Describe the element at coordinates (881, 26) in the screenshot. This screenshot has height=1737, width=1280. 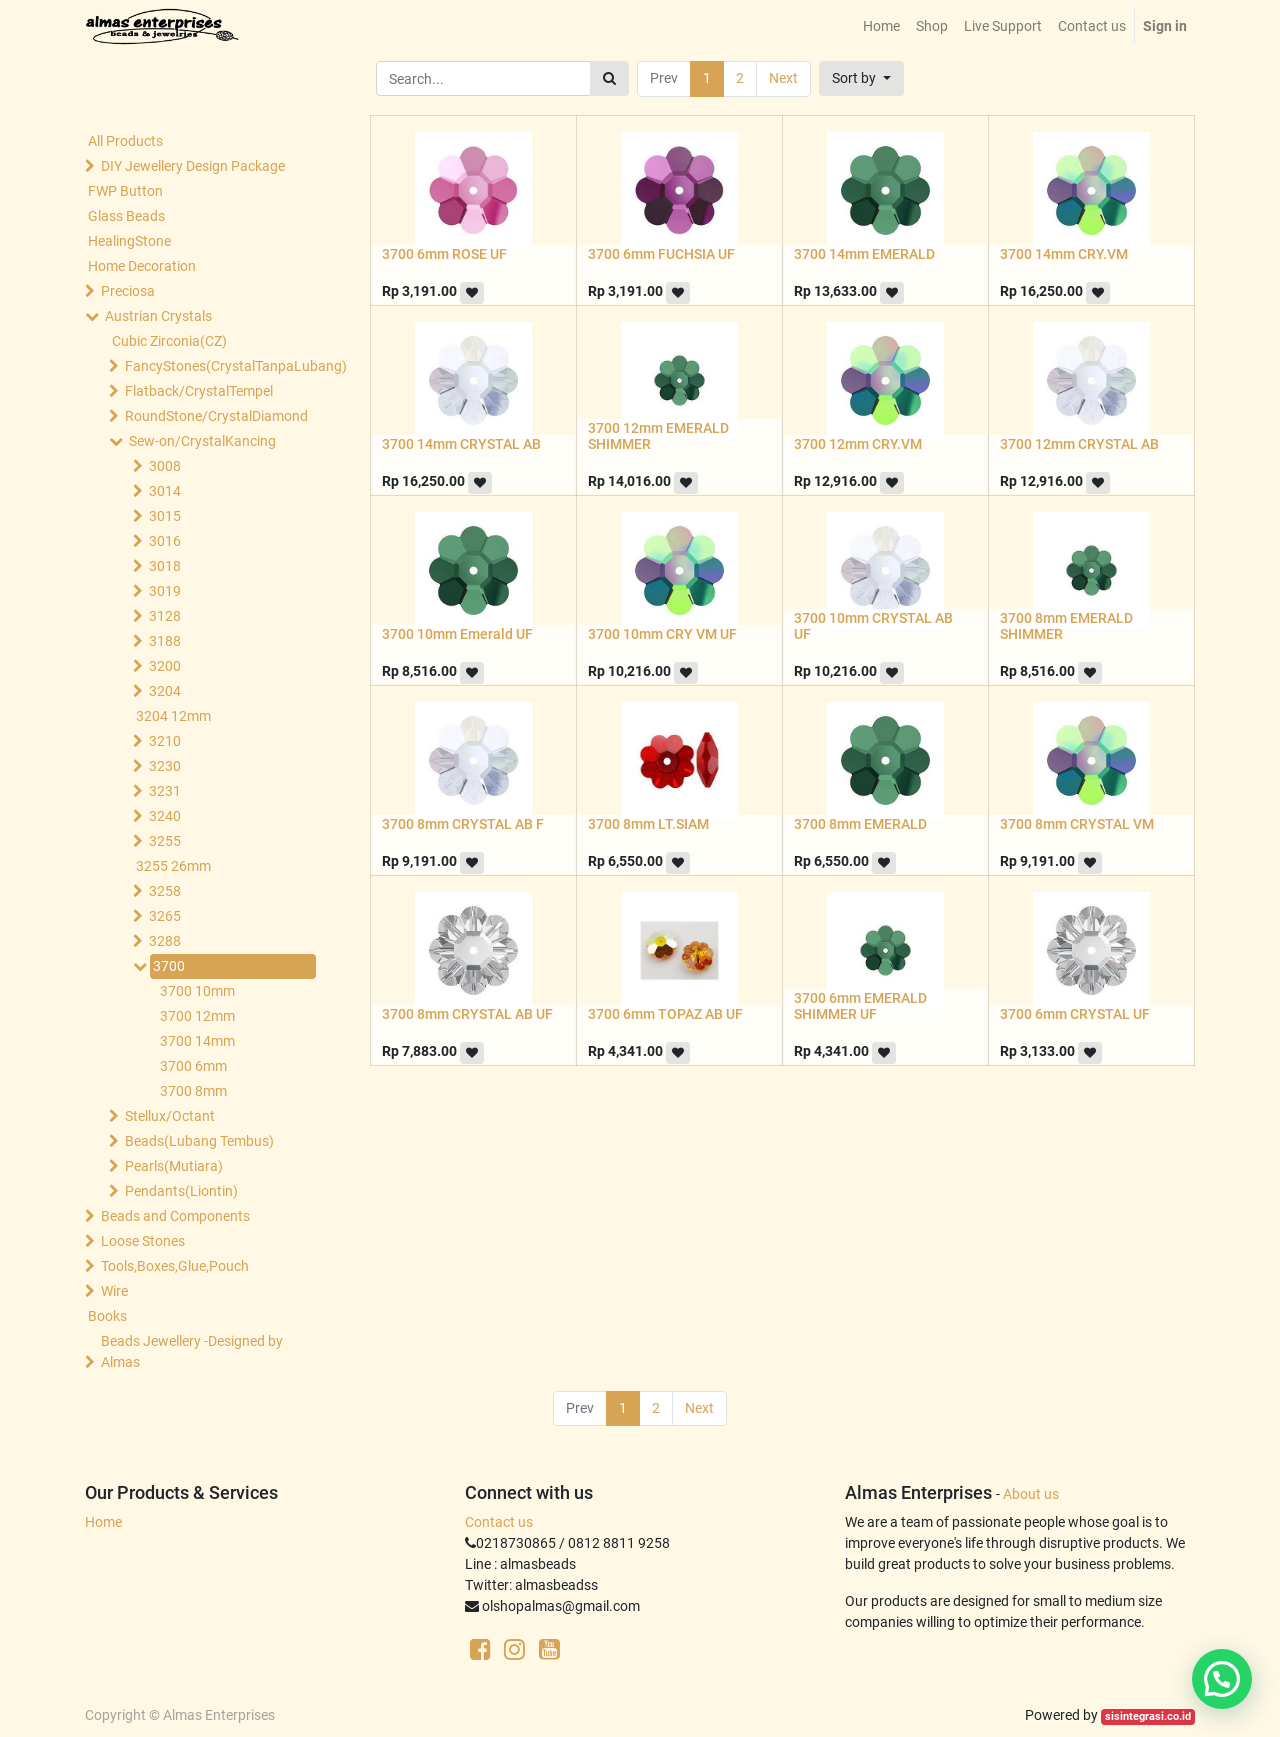
I see `[menuitem]` at that location.